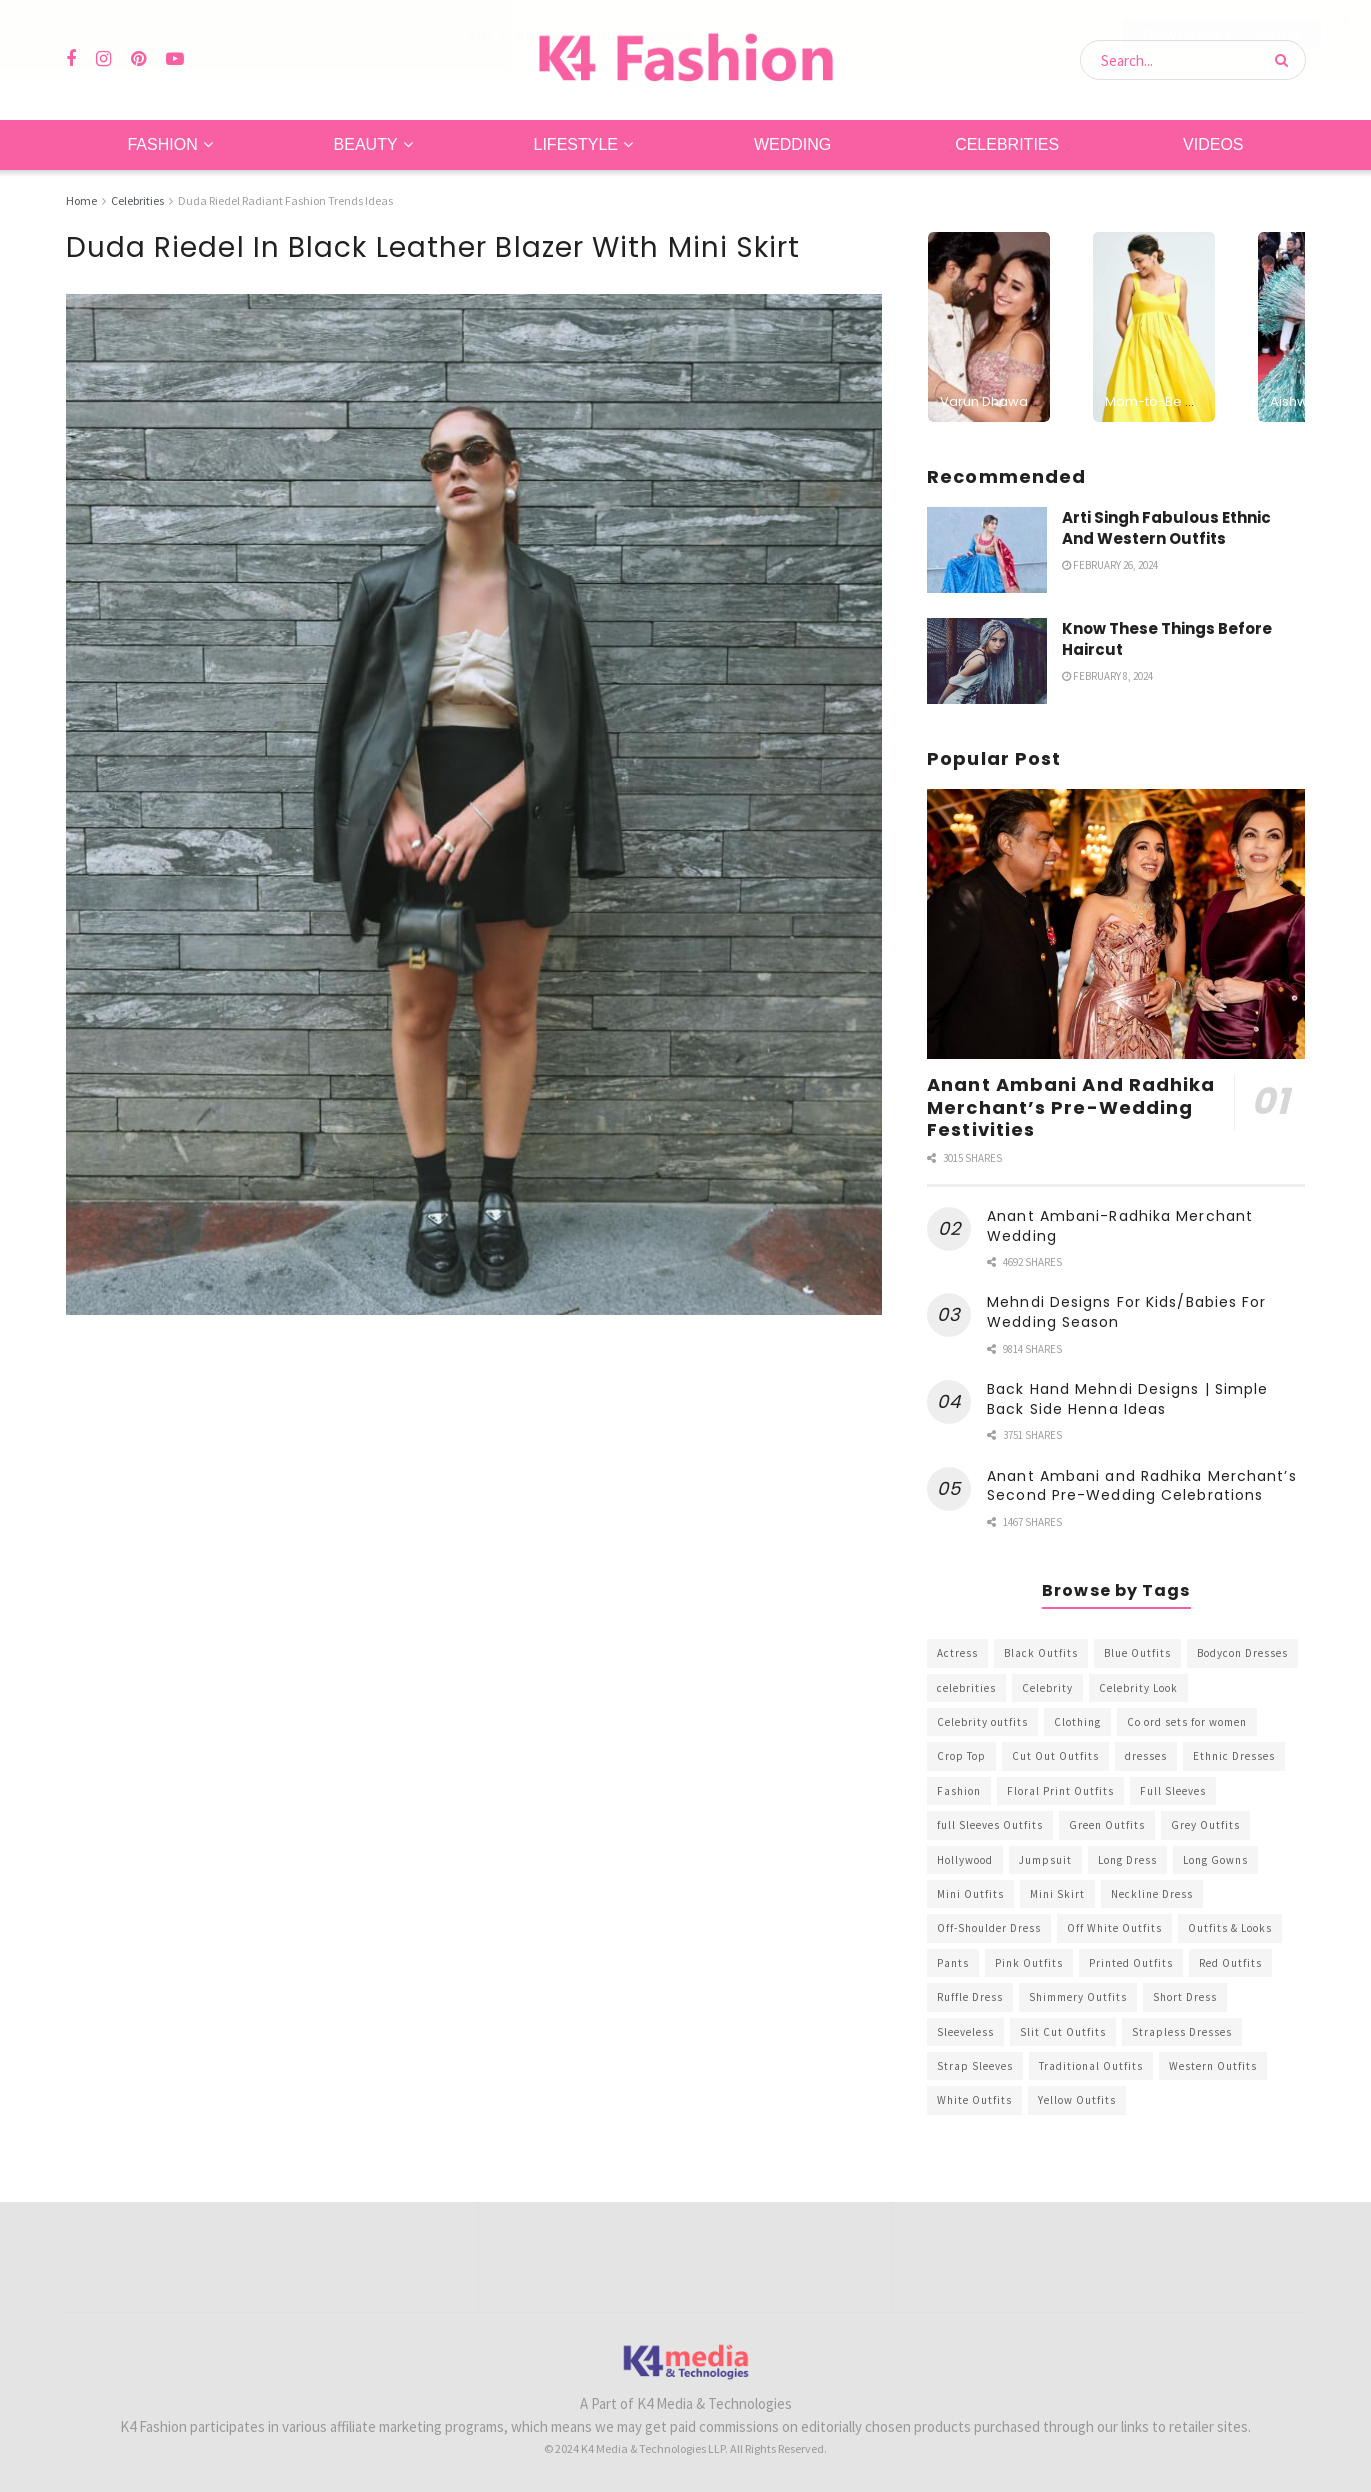  What do you see at coordinates (792, 143) in the screenshot?
I see `Wedding` at bounding box center [792, 143].